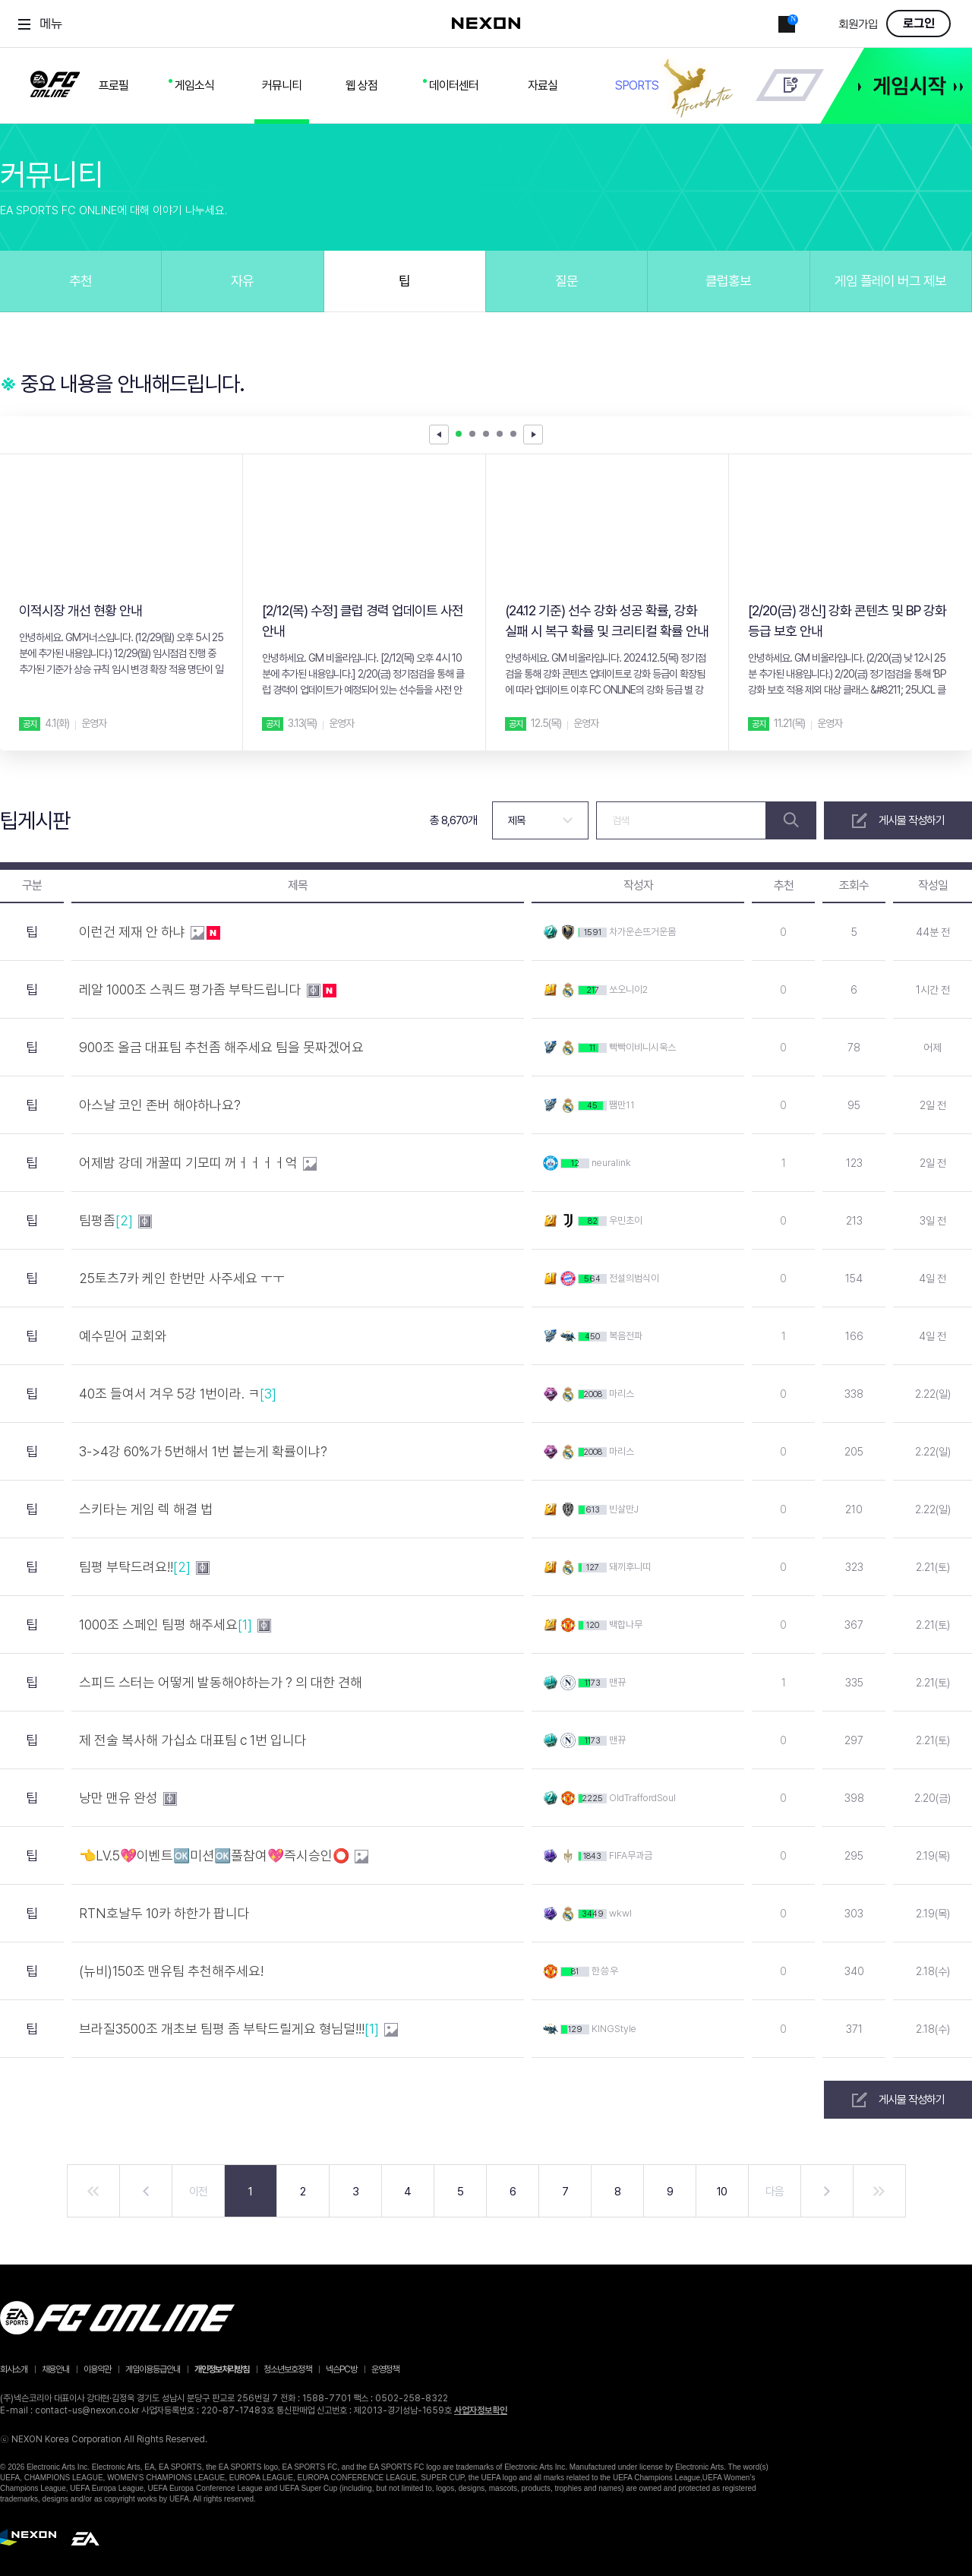 This screenshot has width=972, height=2576. I want to click on 25토츠7카 케인 한번만 사주세요 ㅜㅜ, so click(183, 1278).